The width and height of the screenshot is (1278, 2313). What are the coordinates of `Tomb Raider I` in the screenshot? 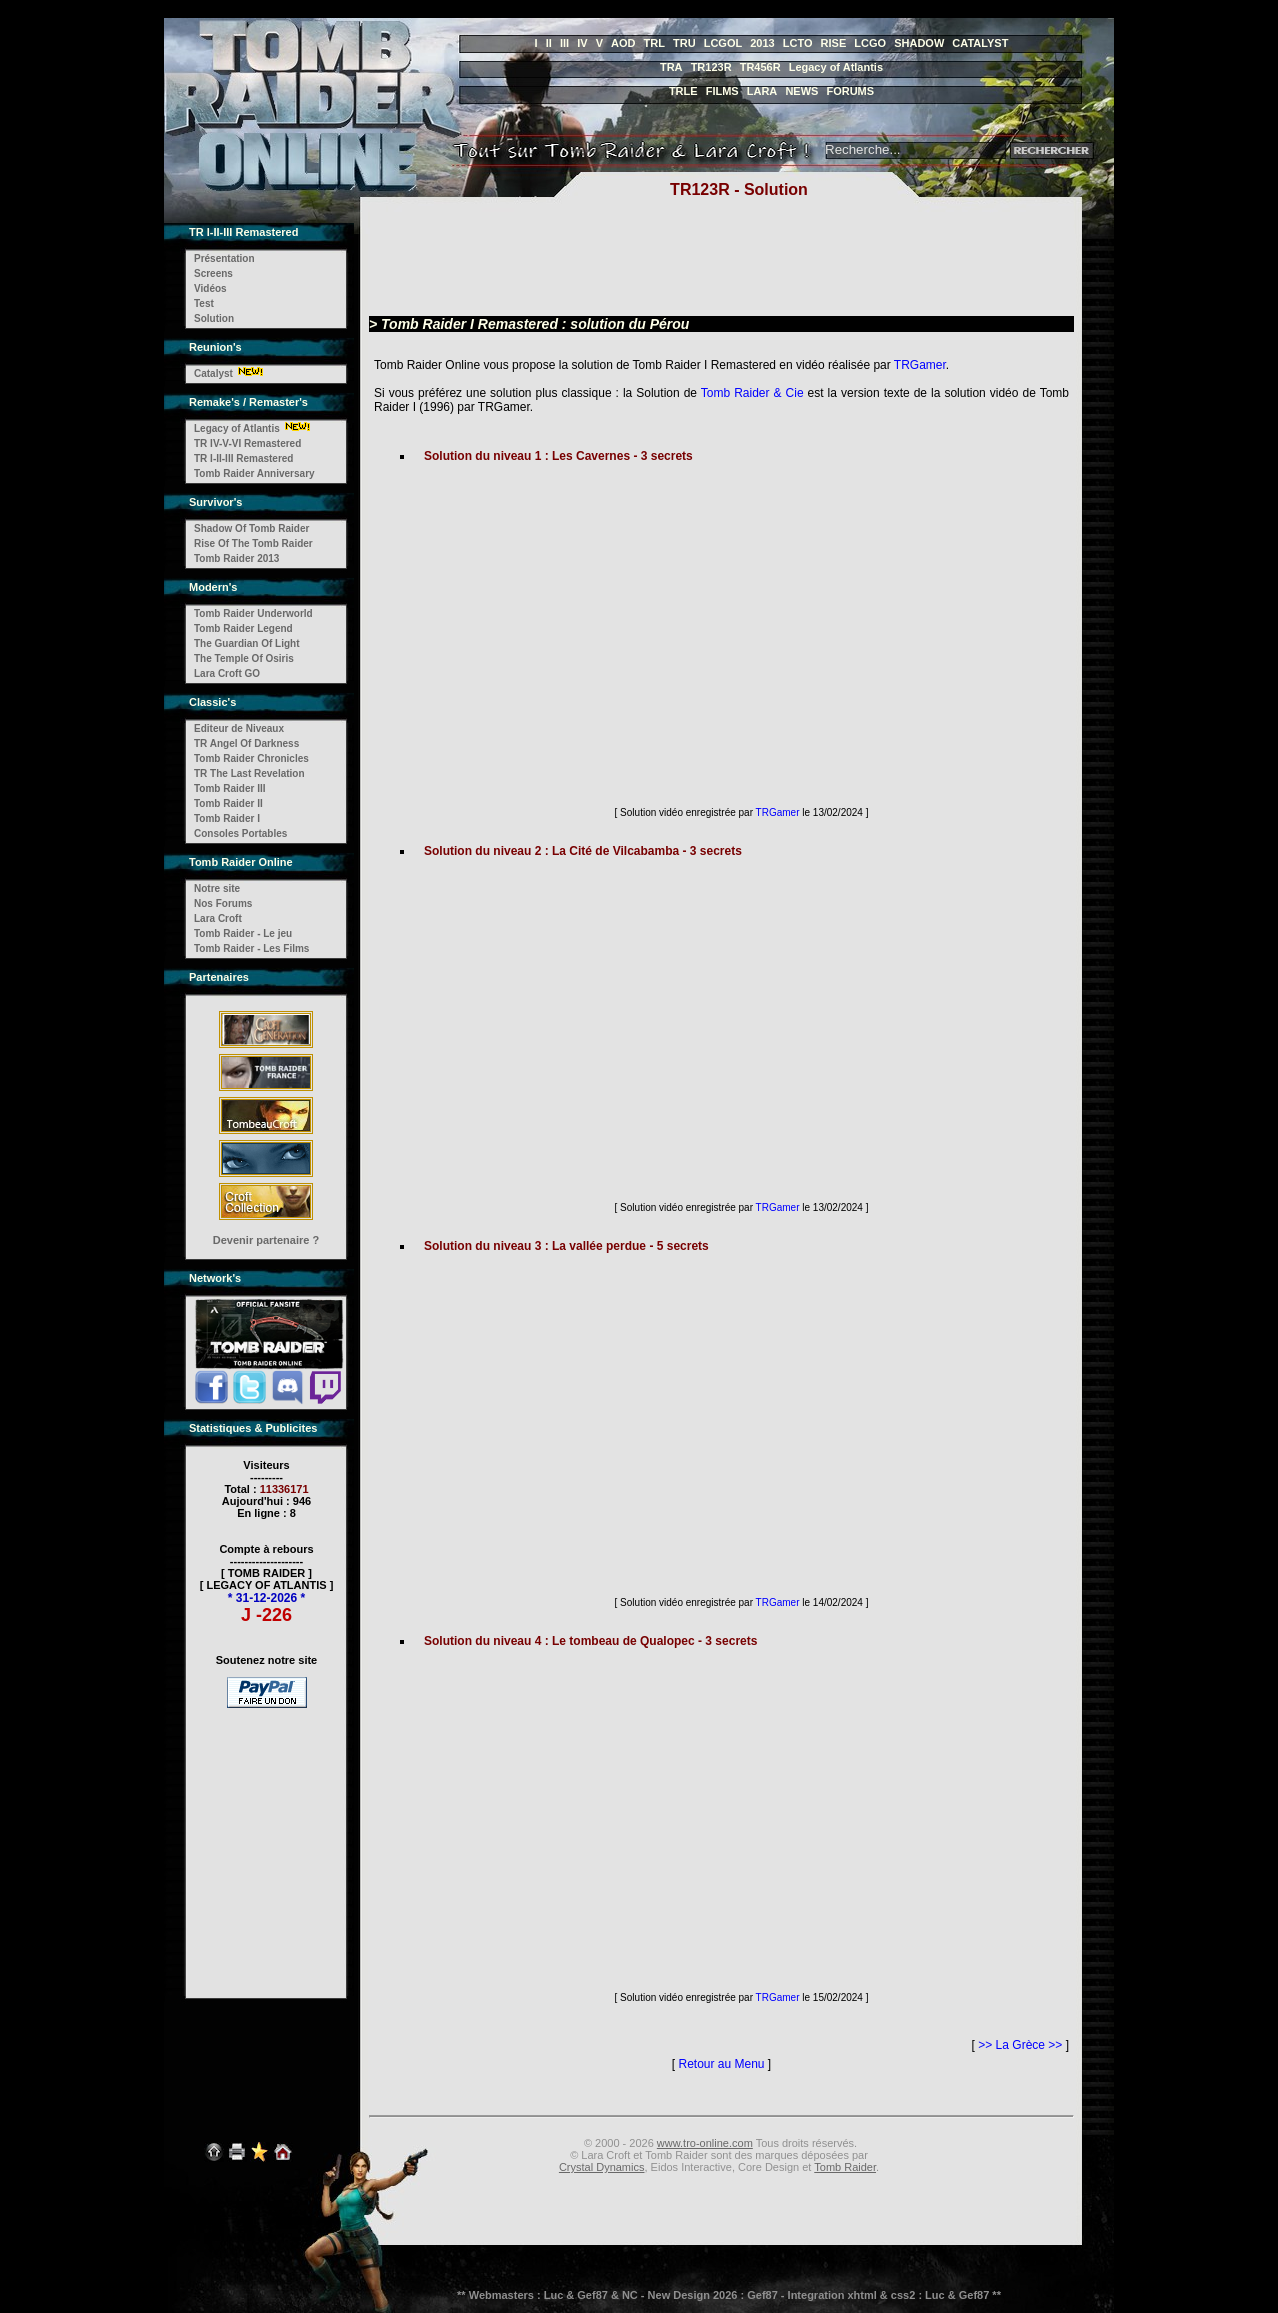 It's located at (227, 818).